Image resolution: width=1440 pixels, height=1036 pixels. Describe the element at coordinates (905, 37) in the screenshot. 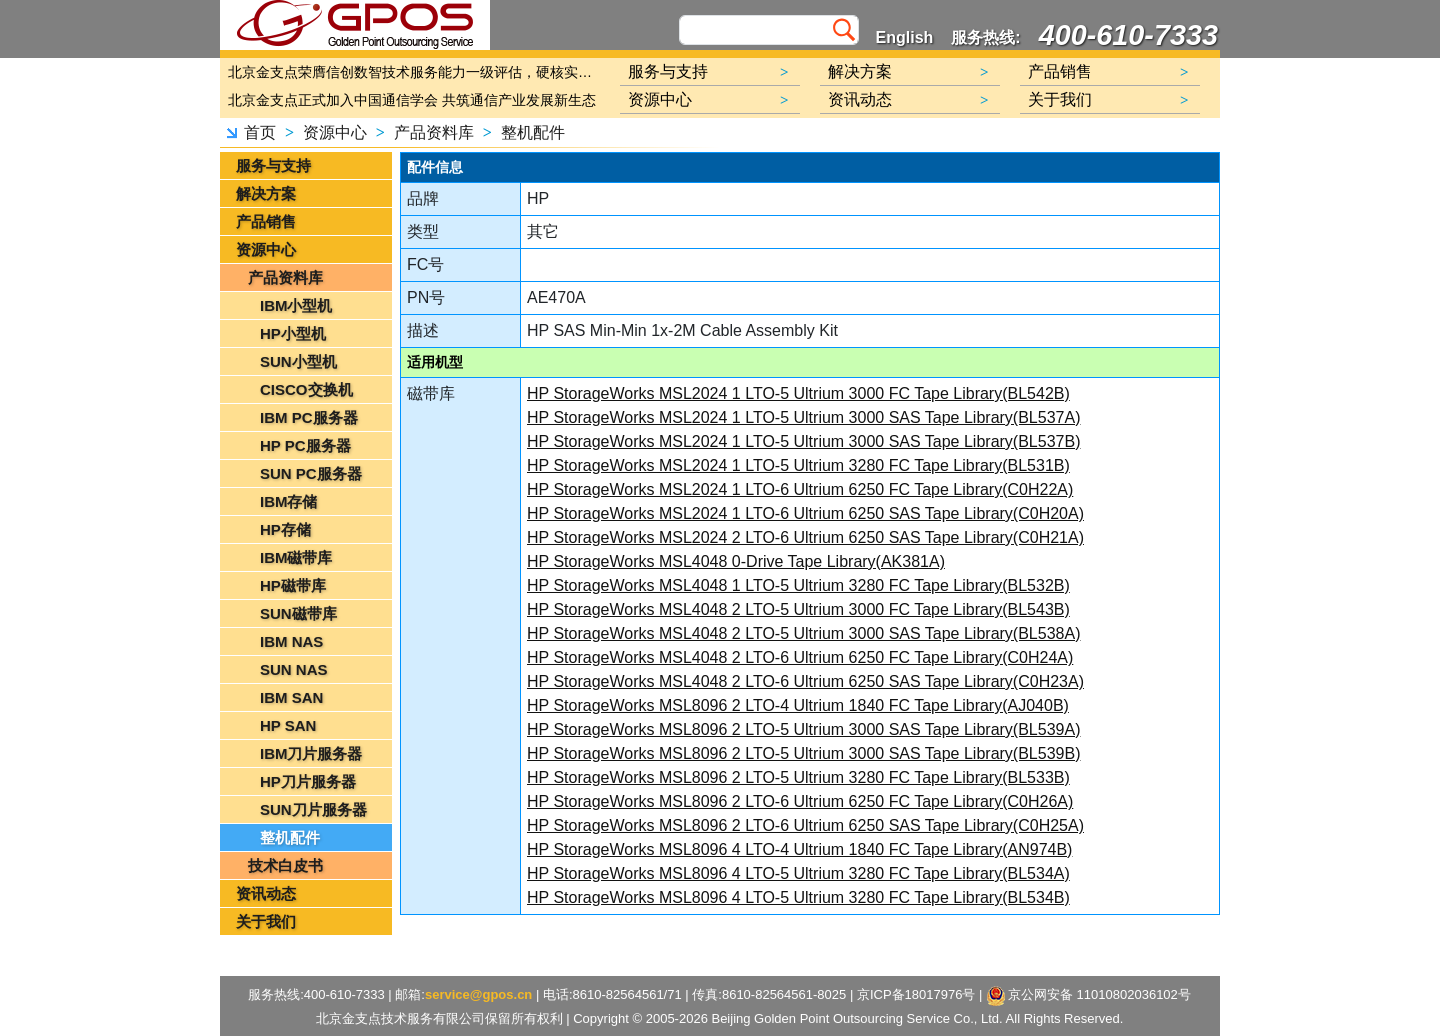

I see `English` at that location.